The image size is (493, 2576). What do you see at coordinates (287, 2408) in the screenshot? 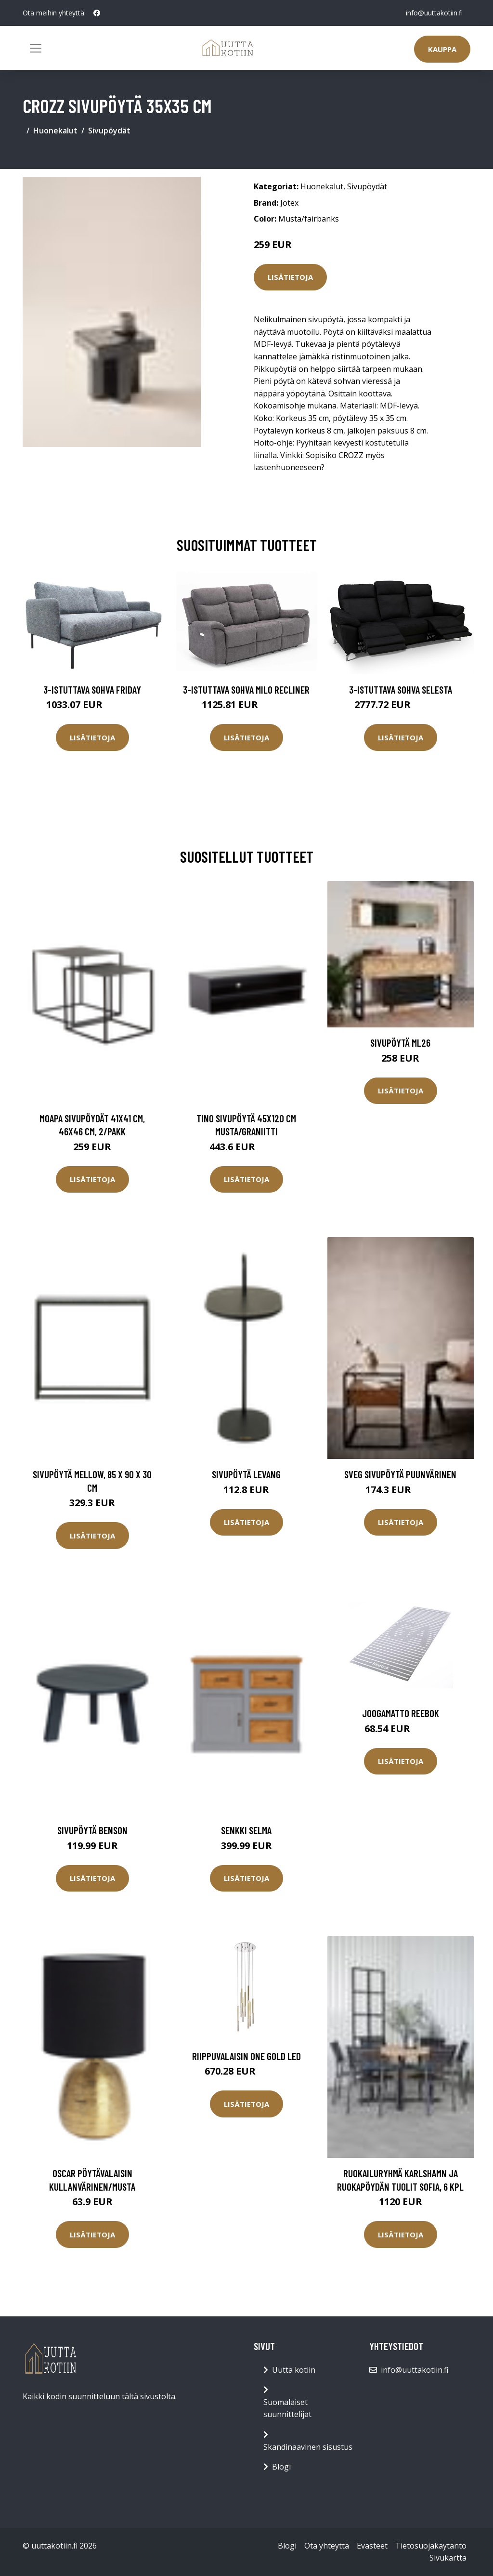
I see `Suomalaiset suunnittelijat` at bounding box center [287, 2408].